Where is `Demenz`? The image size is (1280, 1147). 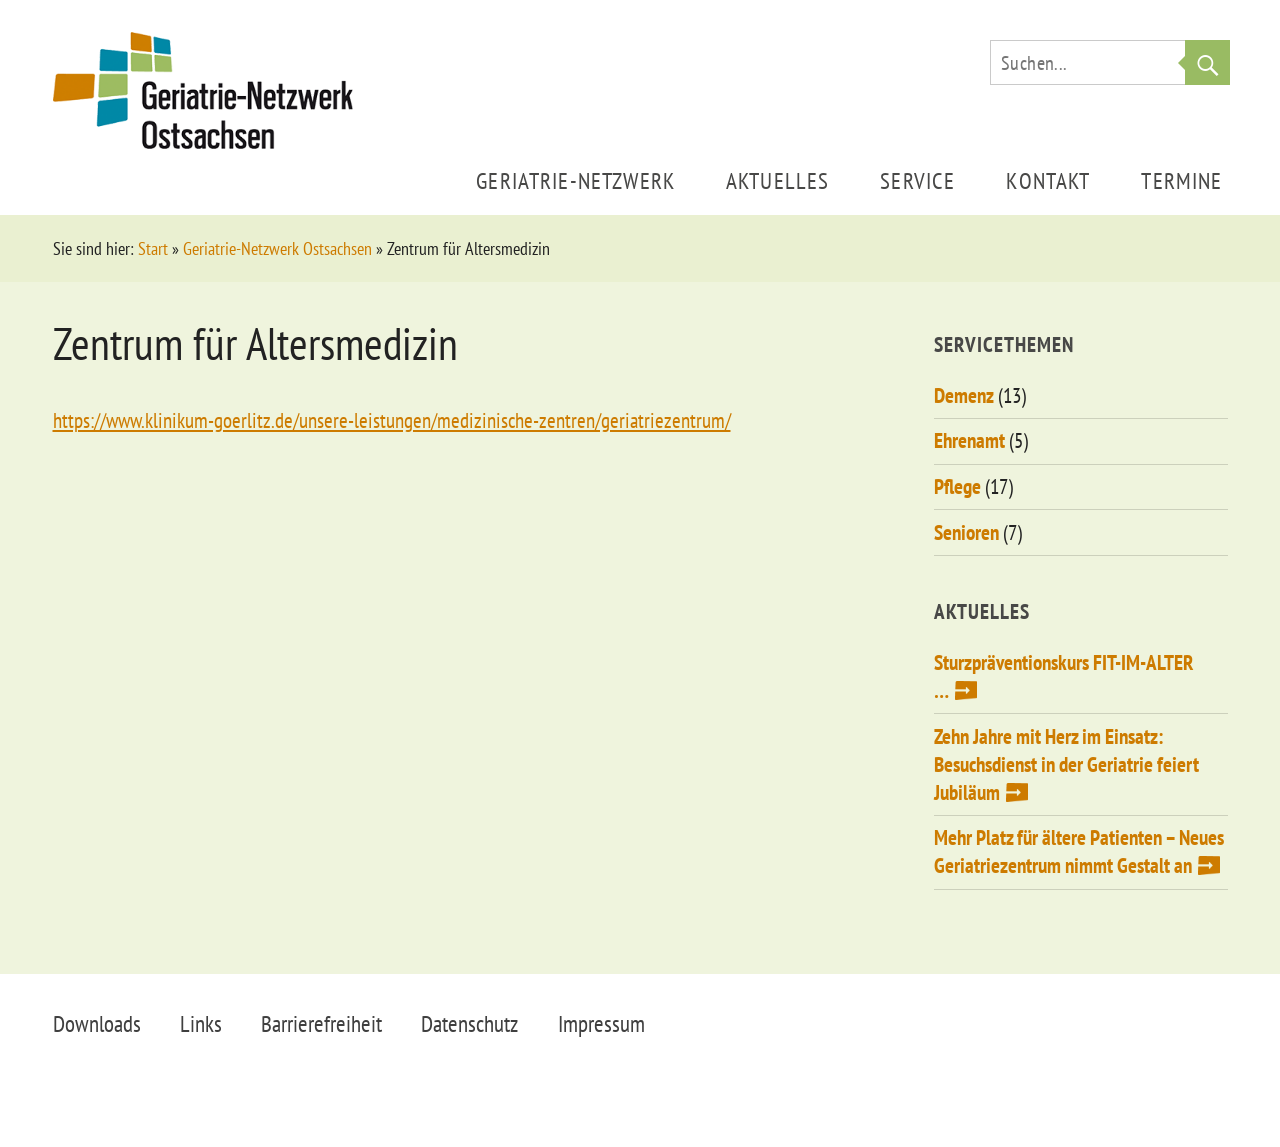
Demenz is located at coordinates (964, 395).